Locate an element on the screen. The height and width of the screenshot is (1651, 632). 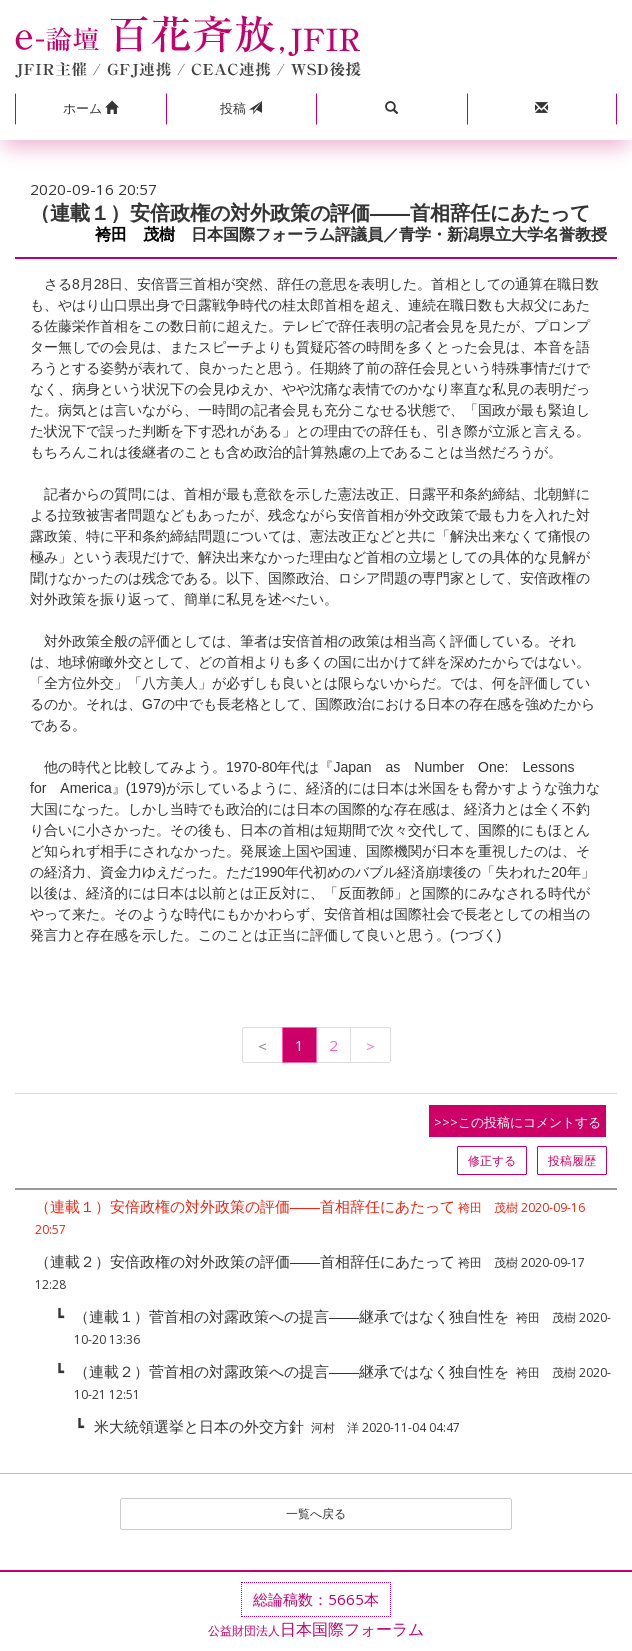
修正する is located at coordinates (492, 1160).